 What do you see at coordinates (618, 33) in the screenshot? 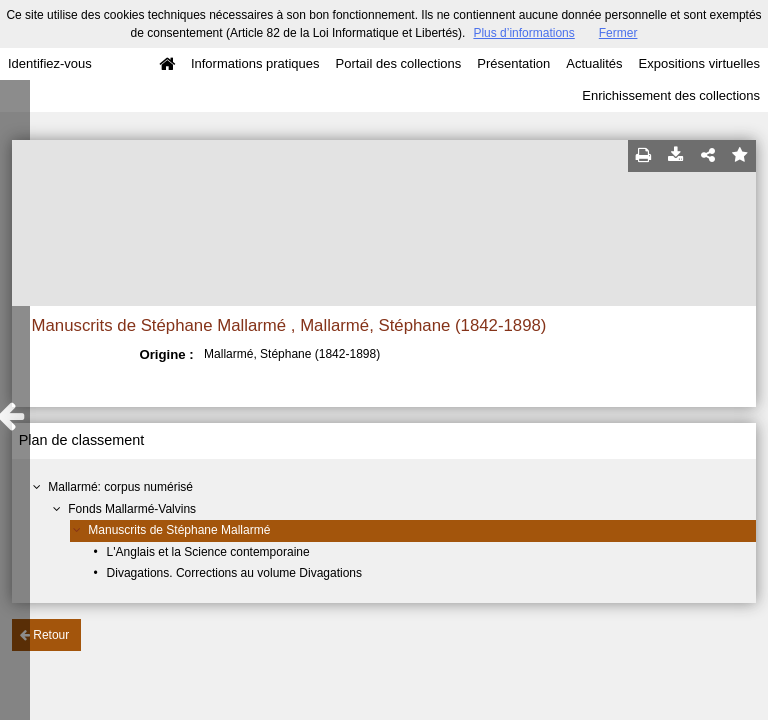
I see `Fermer` at bounding box center [618, 33].